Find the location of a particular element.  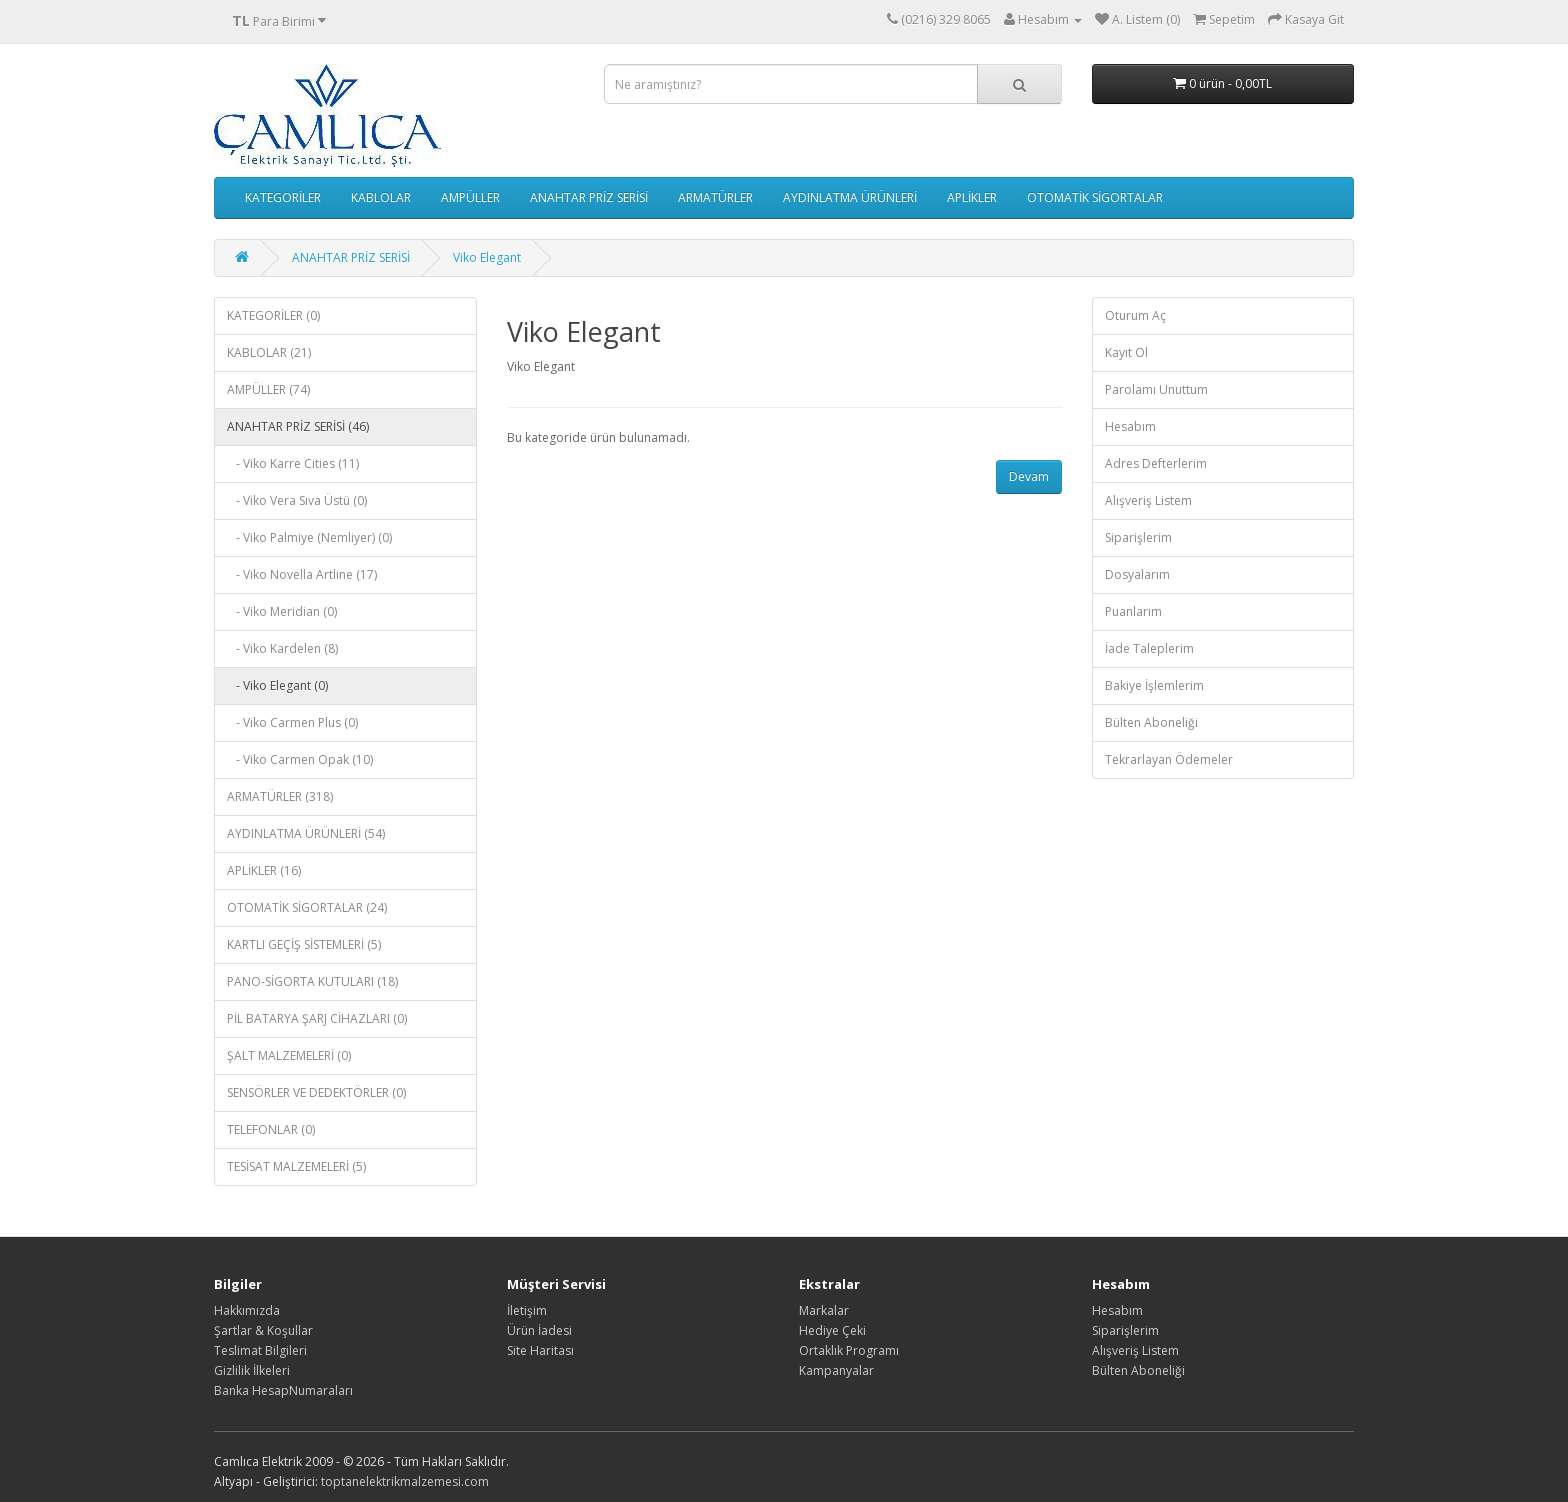

KATEGORİLER (0) is located at coordinates (273, 315).